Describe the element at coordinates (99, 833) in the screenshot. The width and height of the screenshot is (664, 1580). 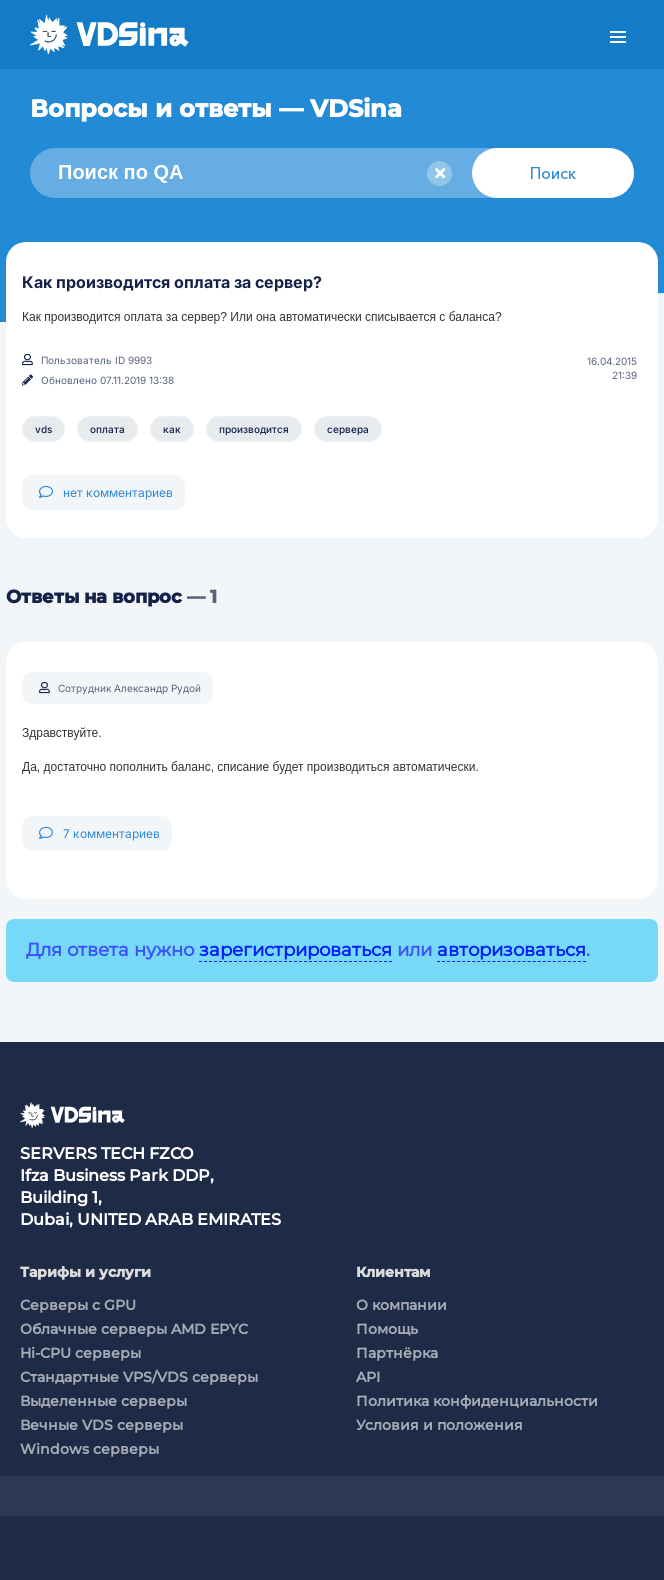
I see `7 комментариев` at that location.